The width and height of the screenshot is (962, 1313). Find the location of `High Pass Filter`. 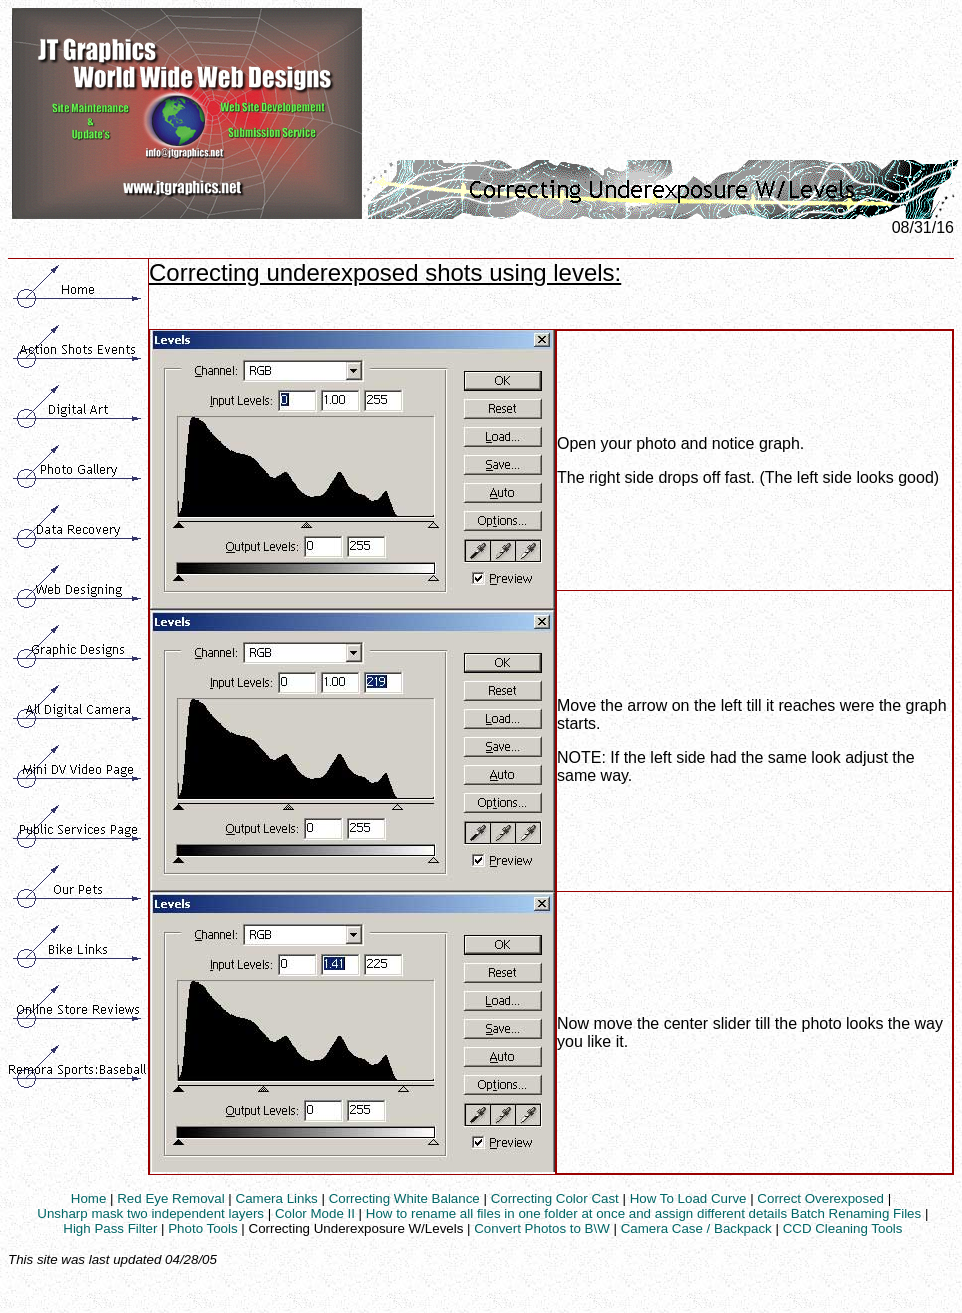

High Pass Filter is located at coordinates (110, 1228).